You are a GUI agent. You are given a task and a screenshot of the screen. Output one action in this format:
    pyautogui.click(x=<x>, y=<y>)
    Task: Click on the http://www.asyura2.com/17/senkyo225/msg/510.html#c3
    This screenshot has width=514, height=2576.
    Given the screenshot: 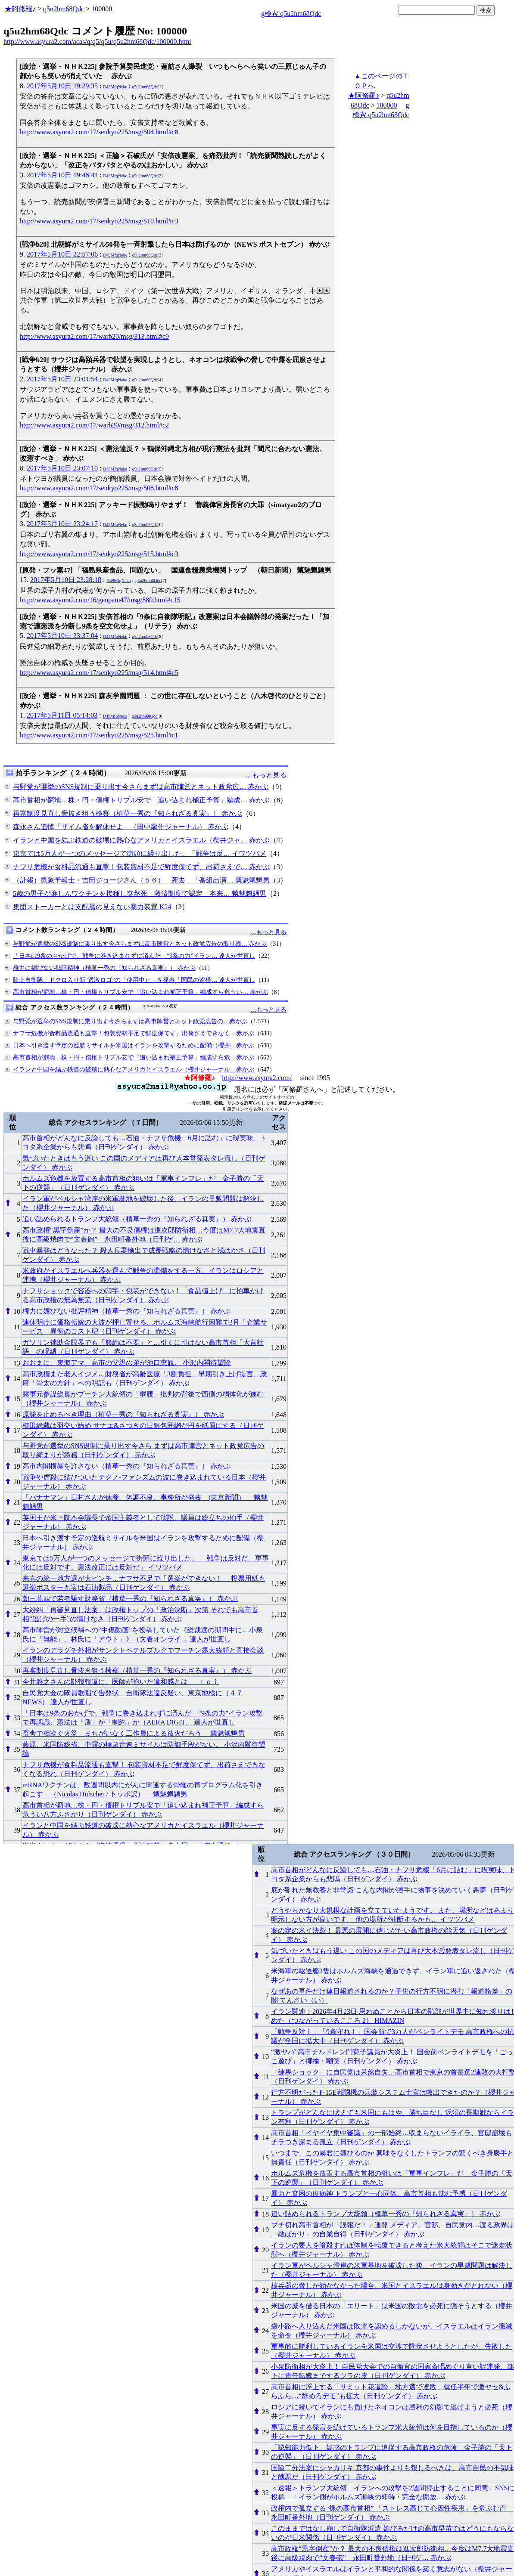 What is the action you would take?
    pyautogui.click(x=99, y=221)
    